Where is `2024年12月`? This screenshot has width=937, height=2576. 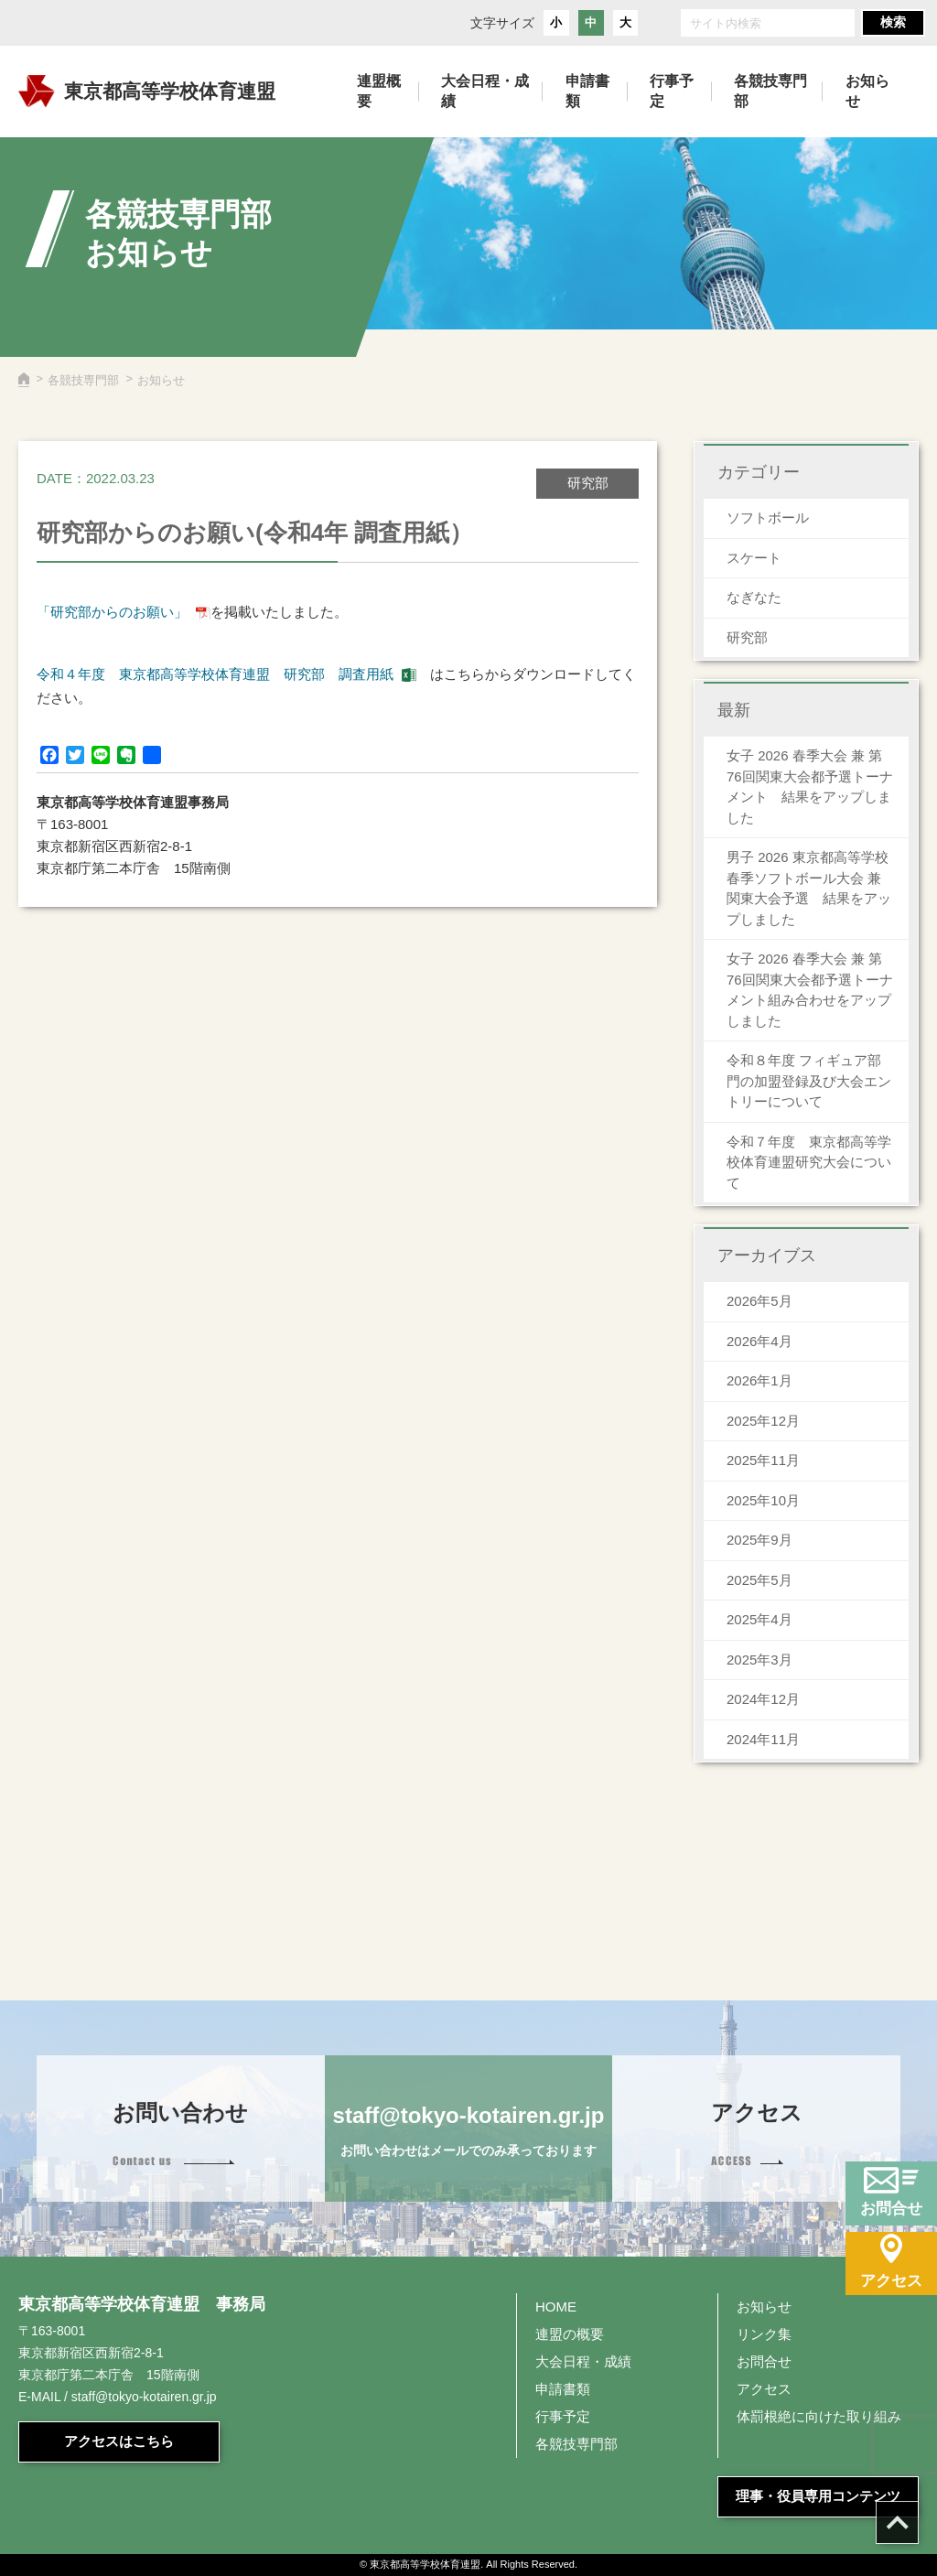 2024年12月 is located at coordinates (763, 1699).